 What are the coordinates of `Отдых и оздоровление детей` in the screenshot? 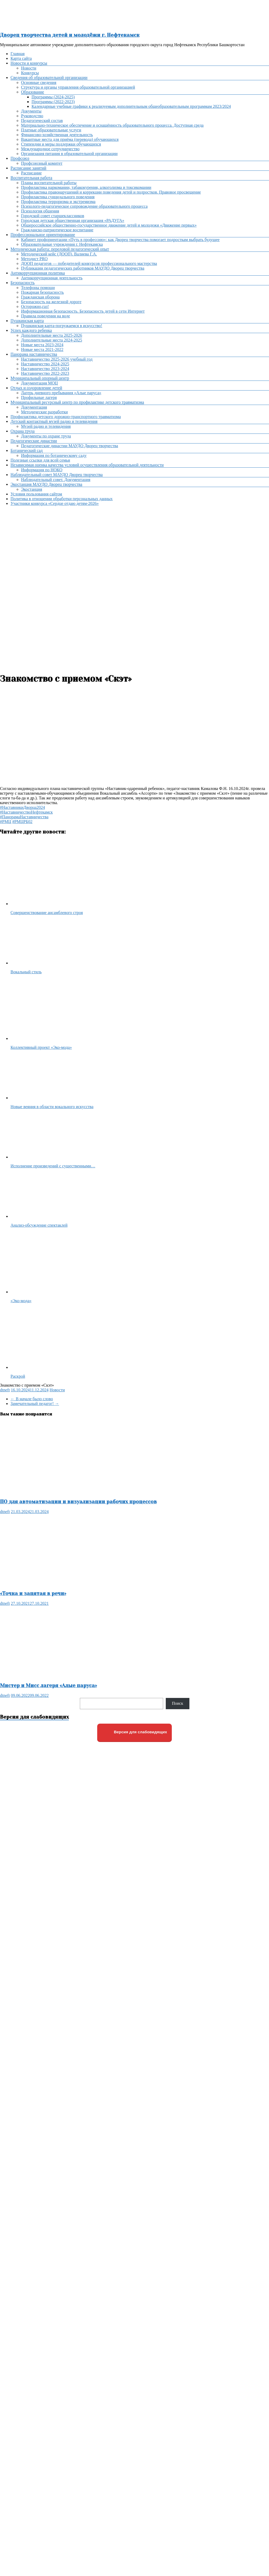 It's located at (36, 388).